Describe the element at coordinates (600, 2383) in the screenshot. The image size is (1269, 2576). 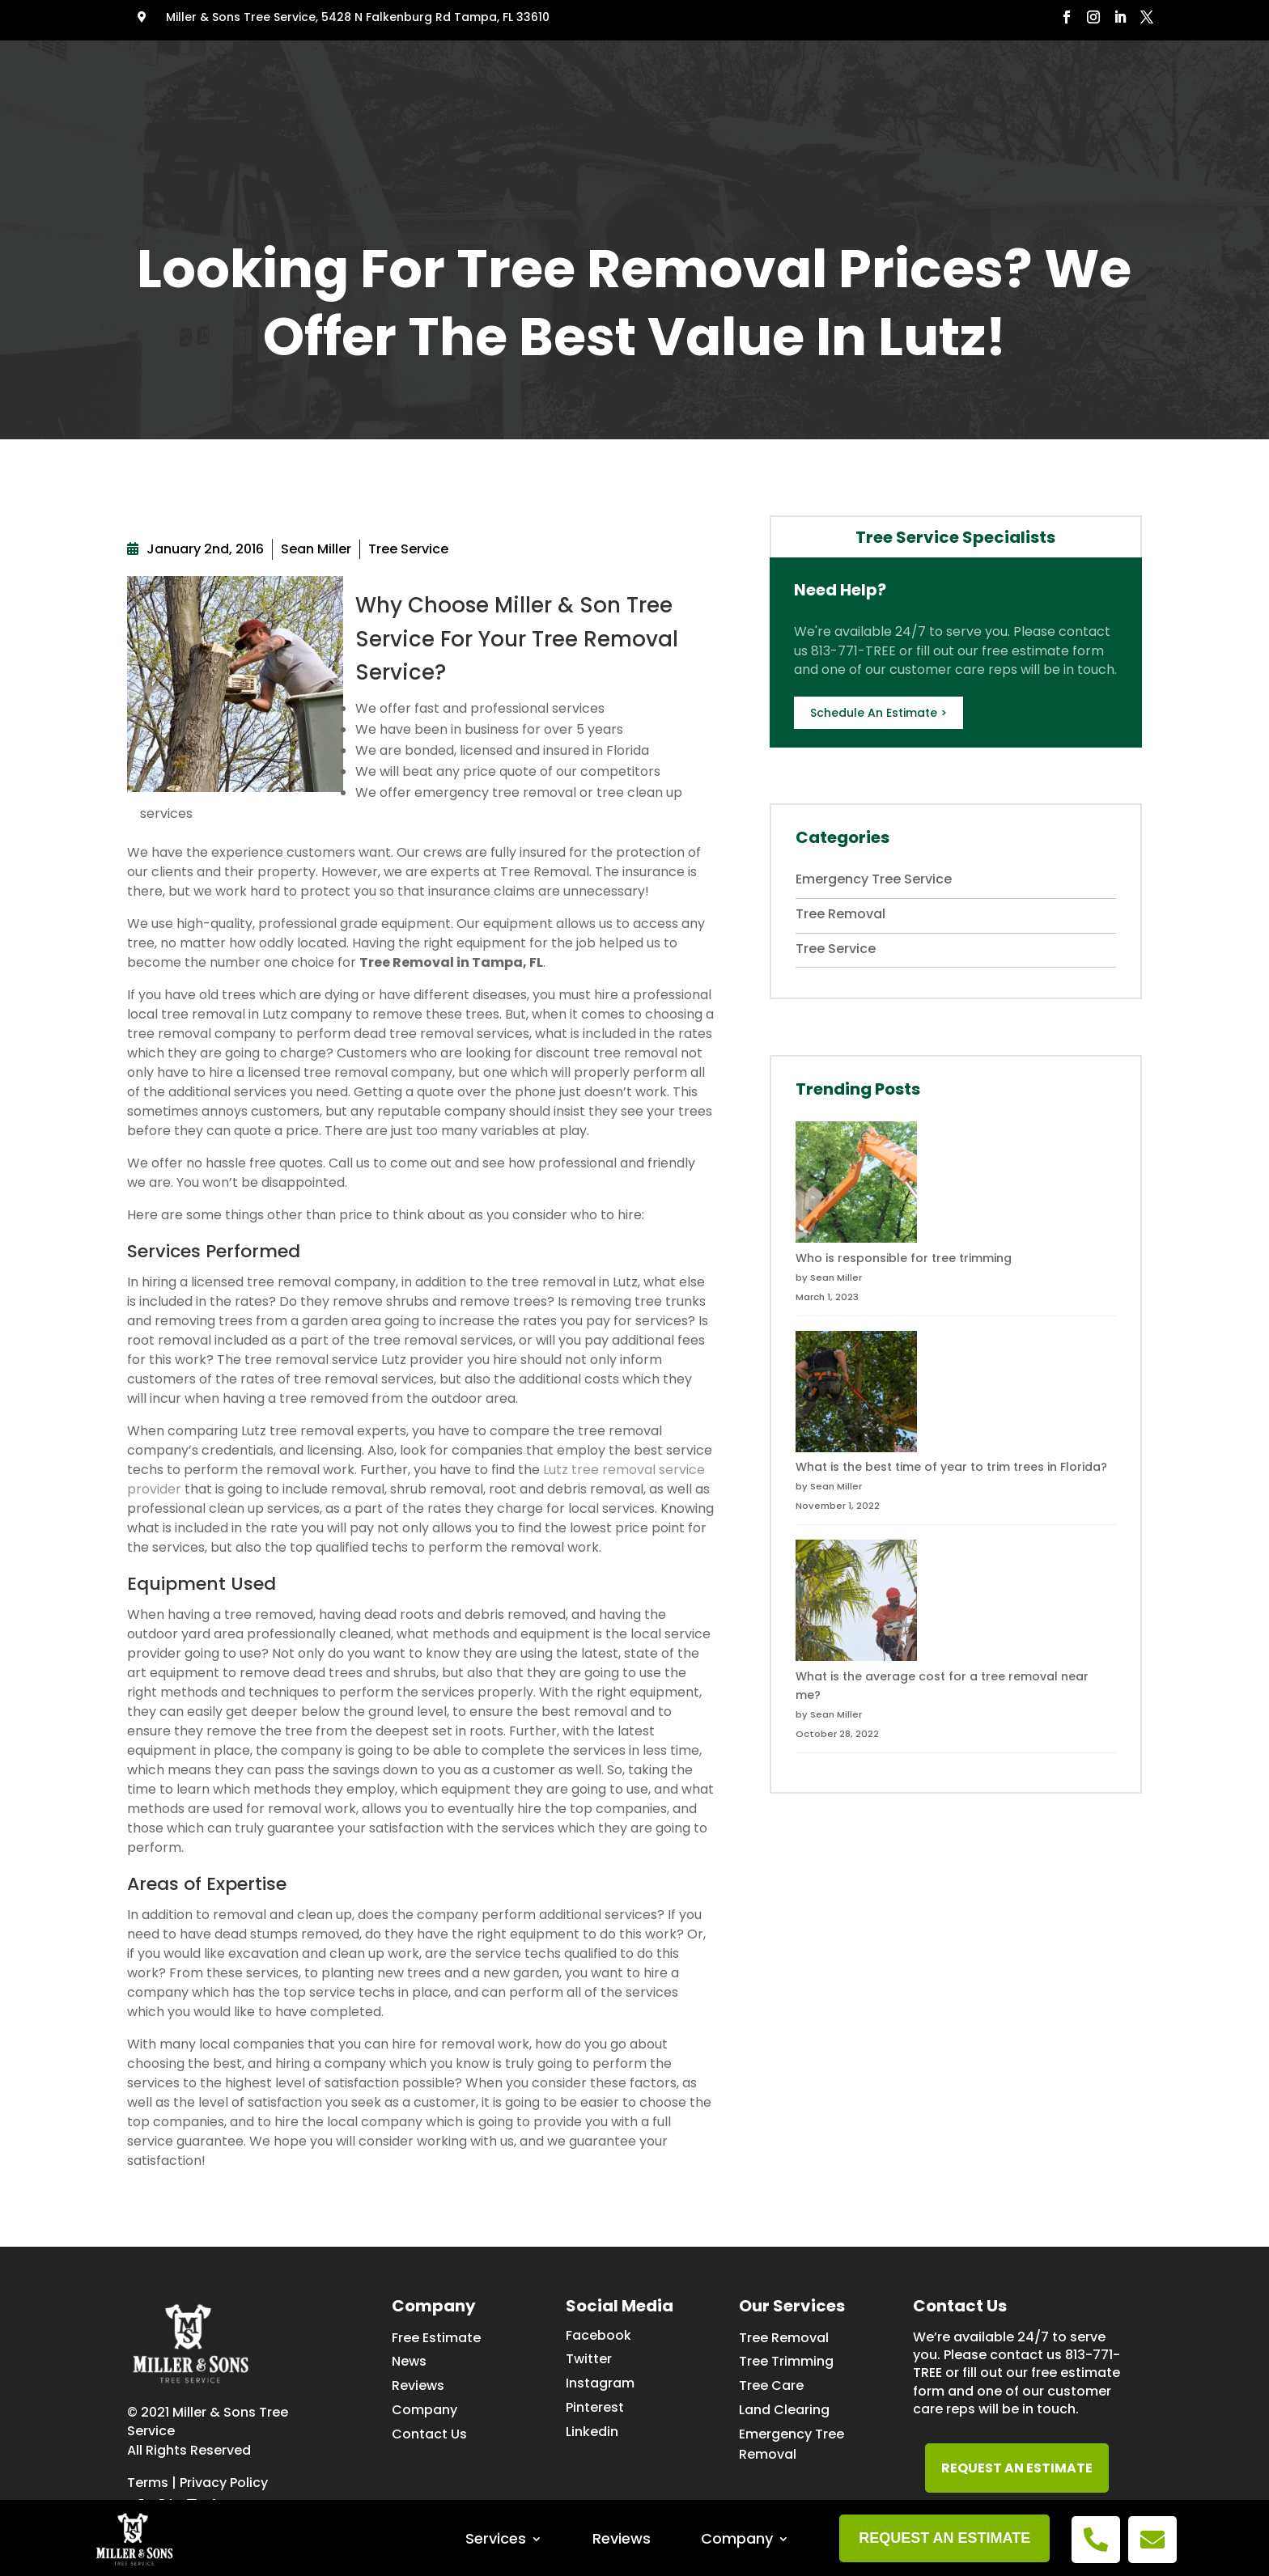
I see `Instagram` at that location.